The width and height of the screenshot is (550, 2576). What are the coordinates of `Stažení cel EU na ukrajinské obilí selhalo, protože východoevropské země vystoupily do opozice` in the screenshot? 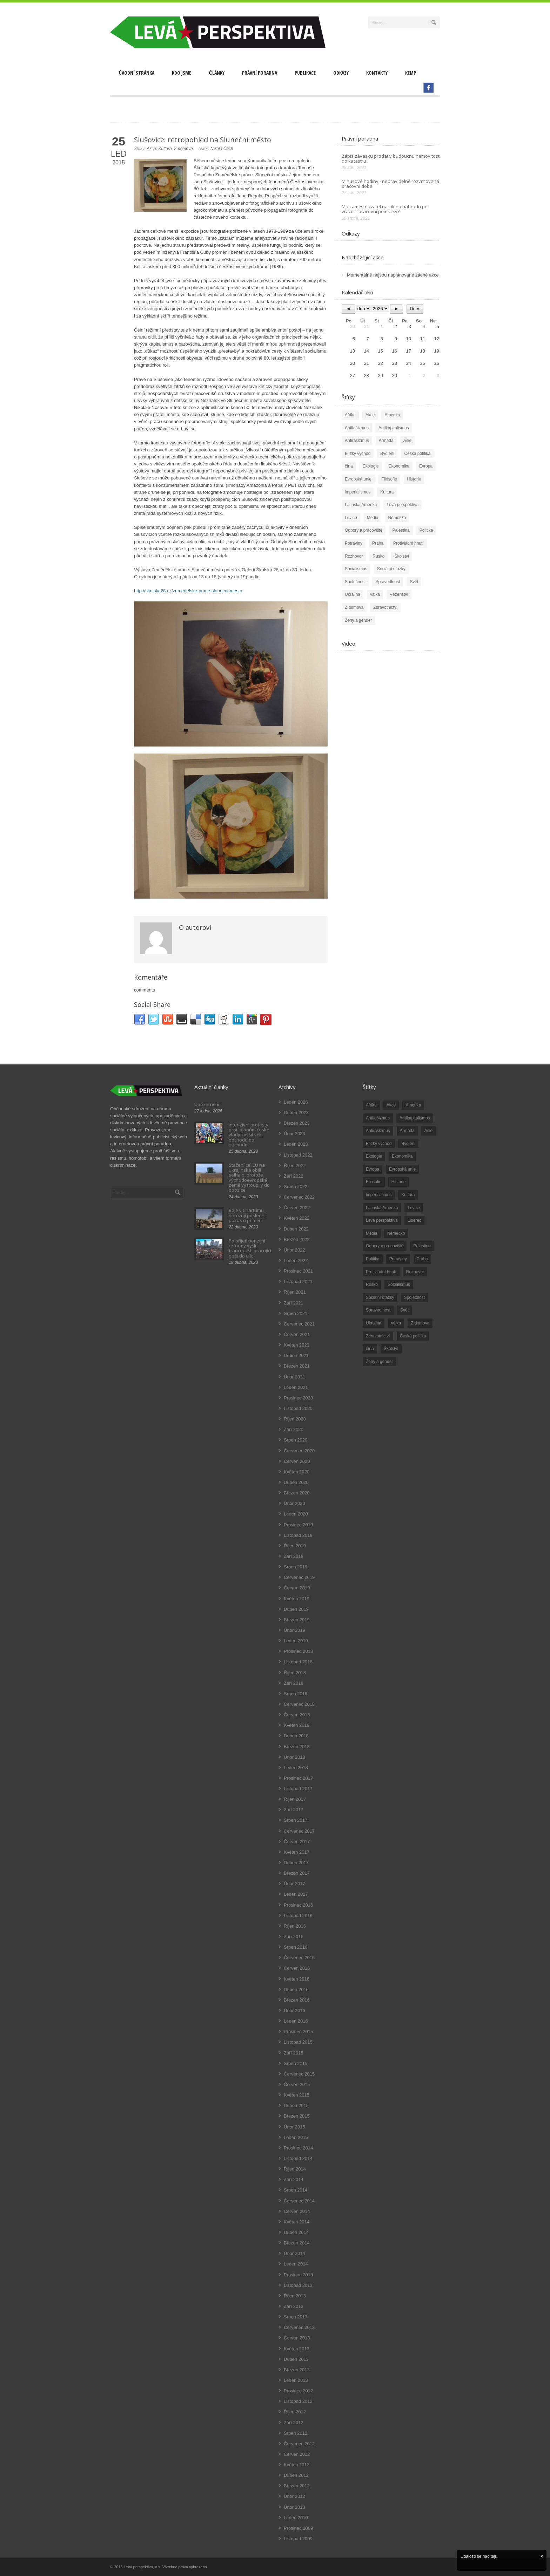 It's located at (249, 1177).